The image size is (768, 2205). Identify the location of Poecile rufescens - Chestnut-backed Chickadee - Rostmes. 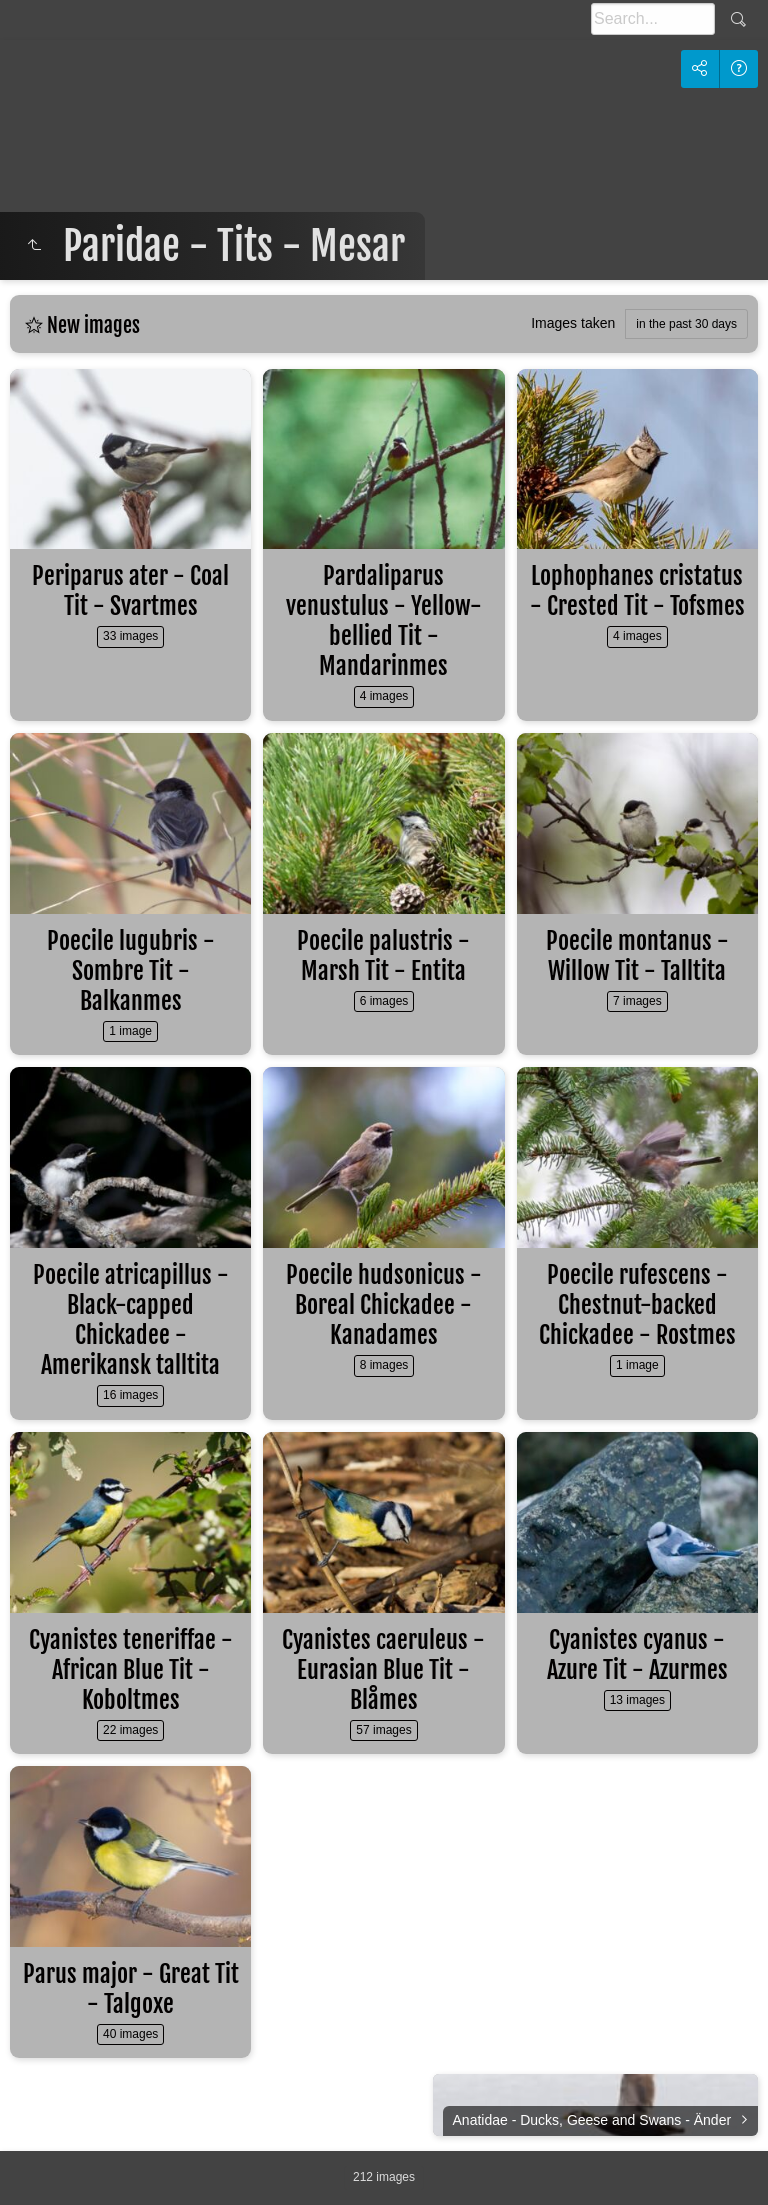
(637, 1305).